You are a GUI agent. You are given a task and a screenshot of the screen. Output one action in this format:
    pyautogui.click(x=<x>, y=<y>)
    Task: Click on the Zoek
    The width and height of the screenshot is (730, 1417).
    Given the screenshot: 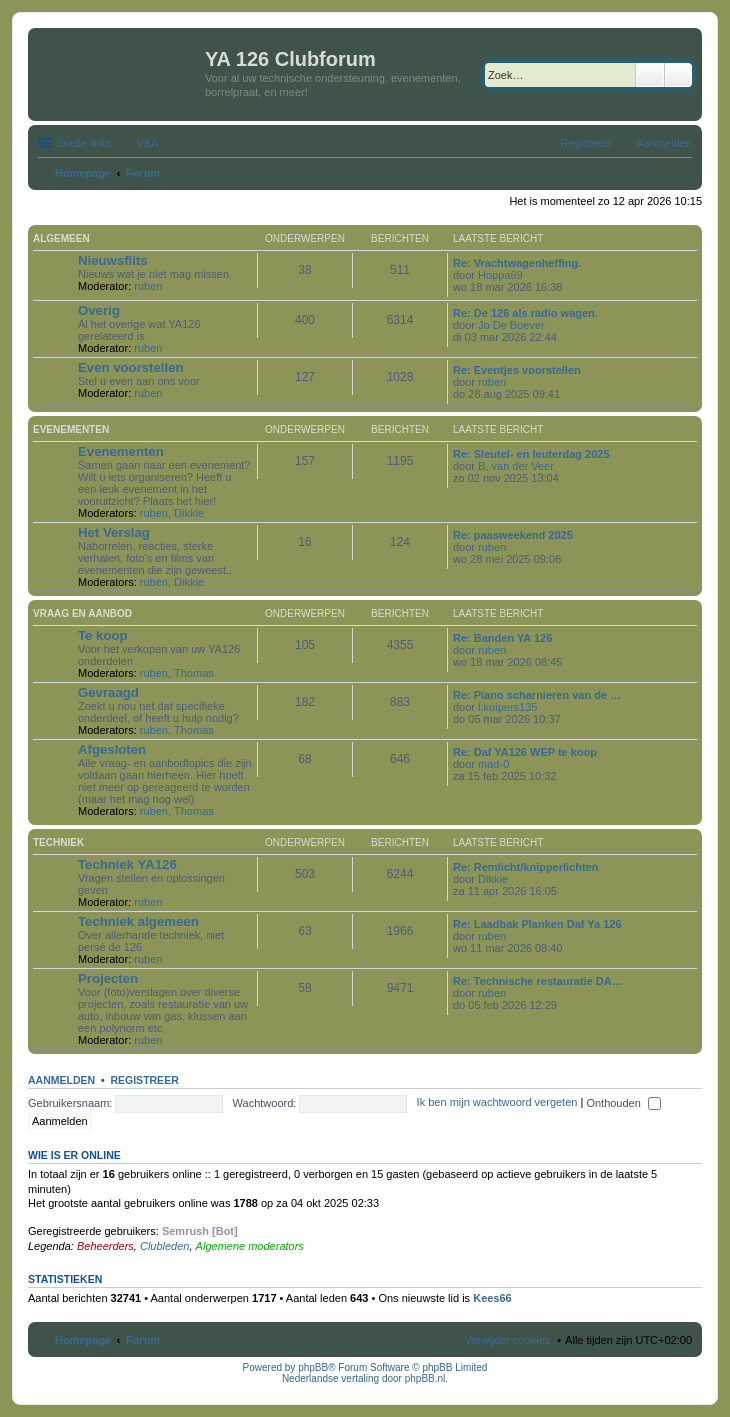 What is the action you would take?
    pyautogui.click(x=650, y=75)
    